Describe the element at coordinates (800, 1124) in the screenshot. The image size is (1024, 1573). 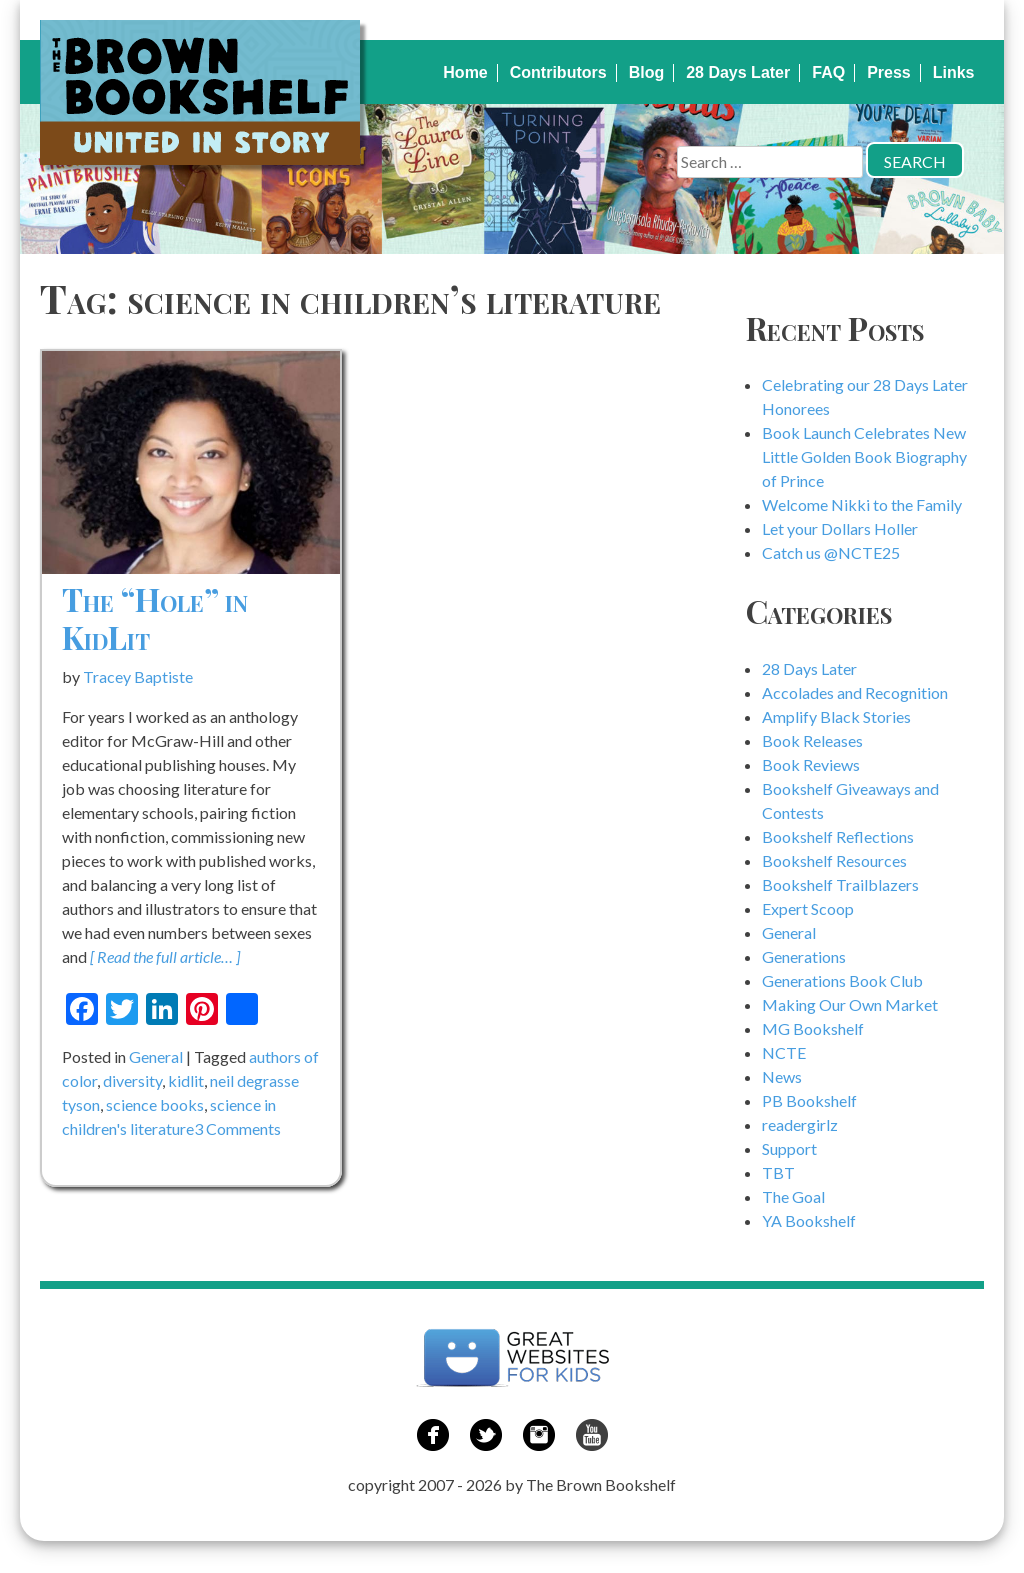
I see `readergirlz` at that location.